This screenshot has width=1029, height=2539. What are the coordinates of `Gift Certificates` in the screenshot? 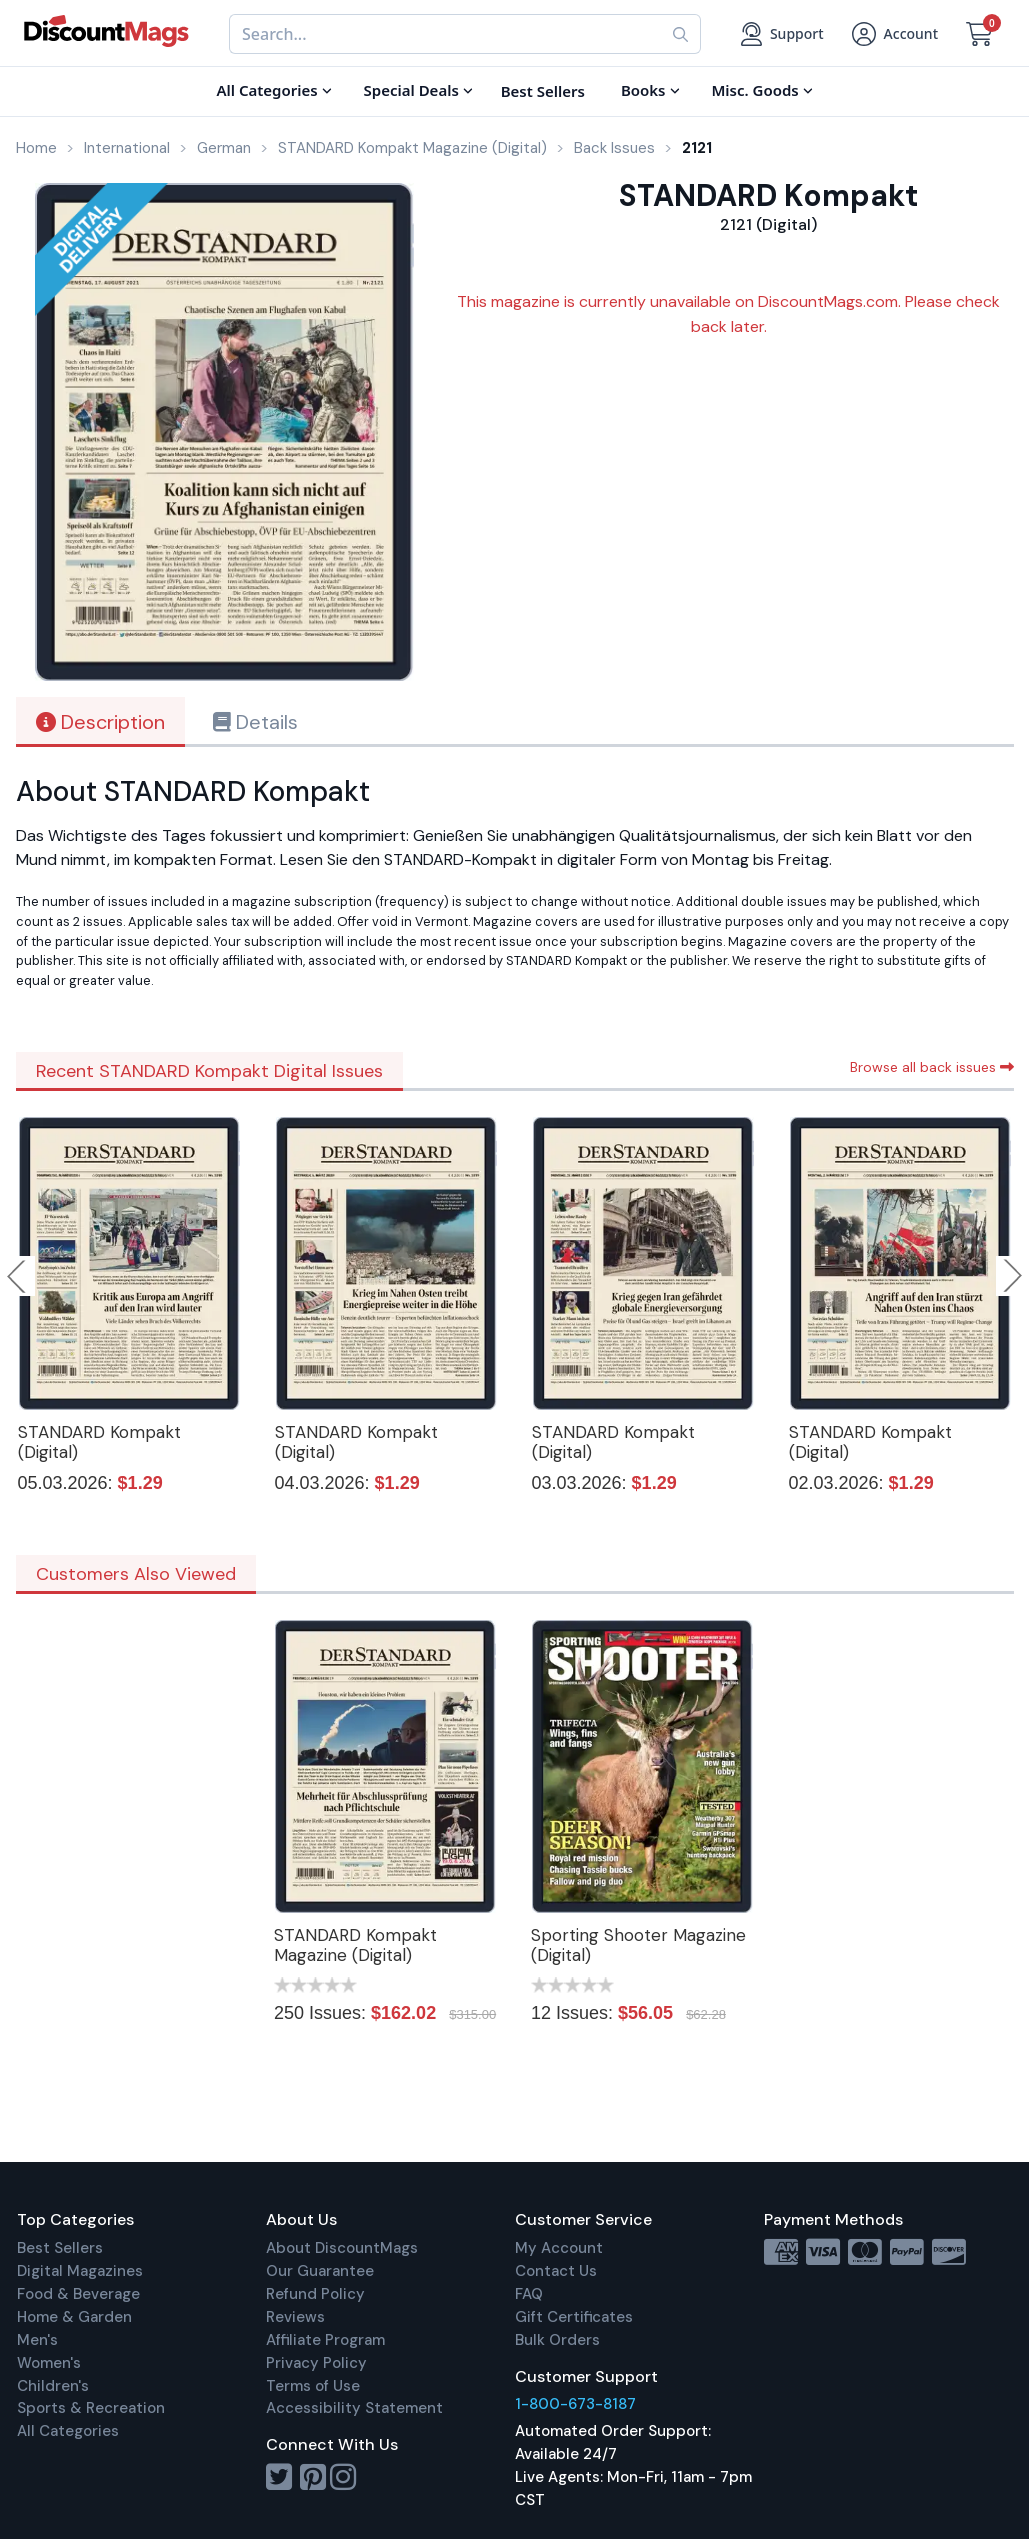 It's located at (574, 2317).